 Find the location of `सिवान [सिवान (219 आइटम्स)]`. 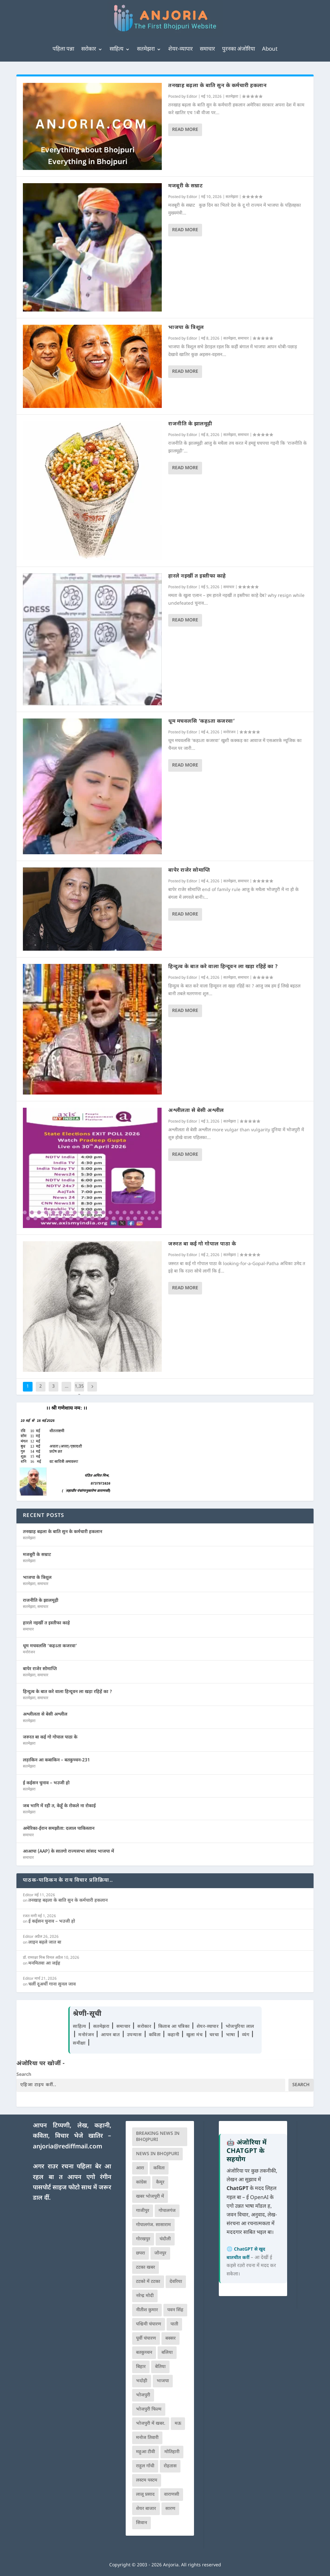

सिवान [सिवान (219 आइटम्स)] is located at coordinates (141, 2523).